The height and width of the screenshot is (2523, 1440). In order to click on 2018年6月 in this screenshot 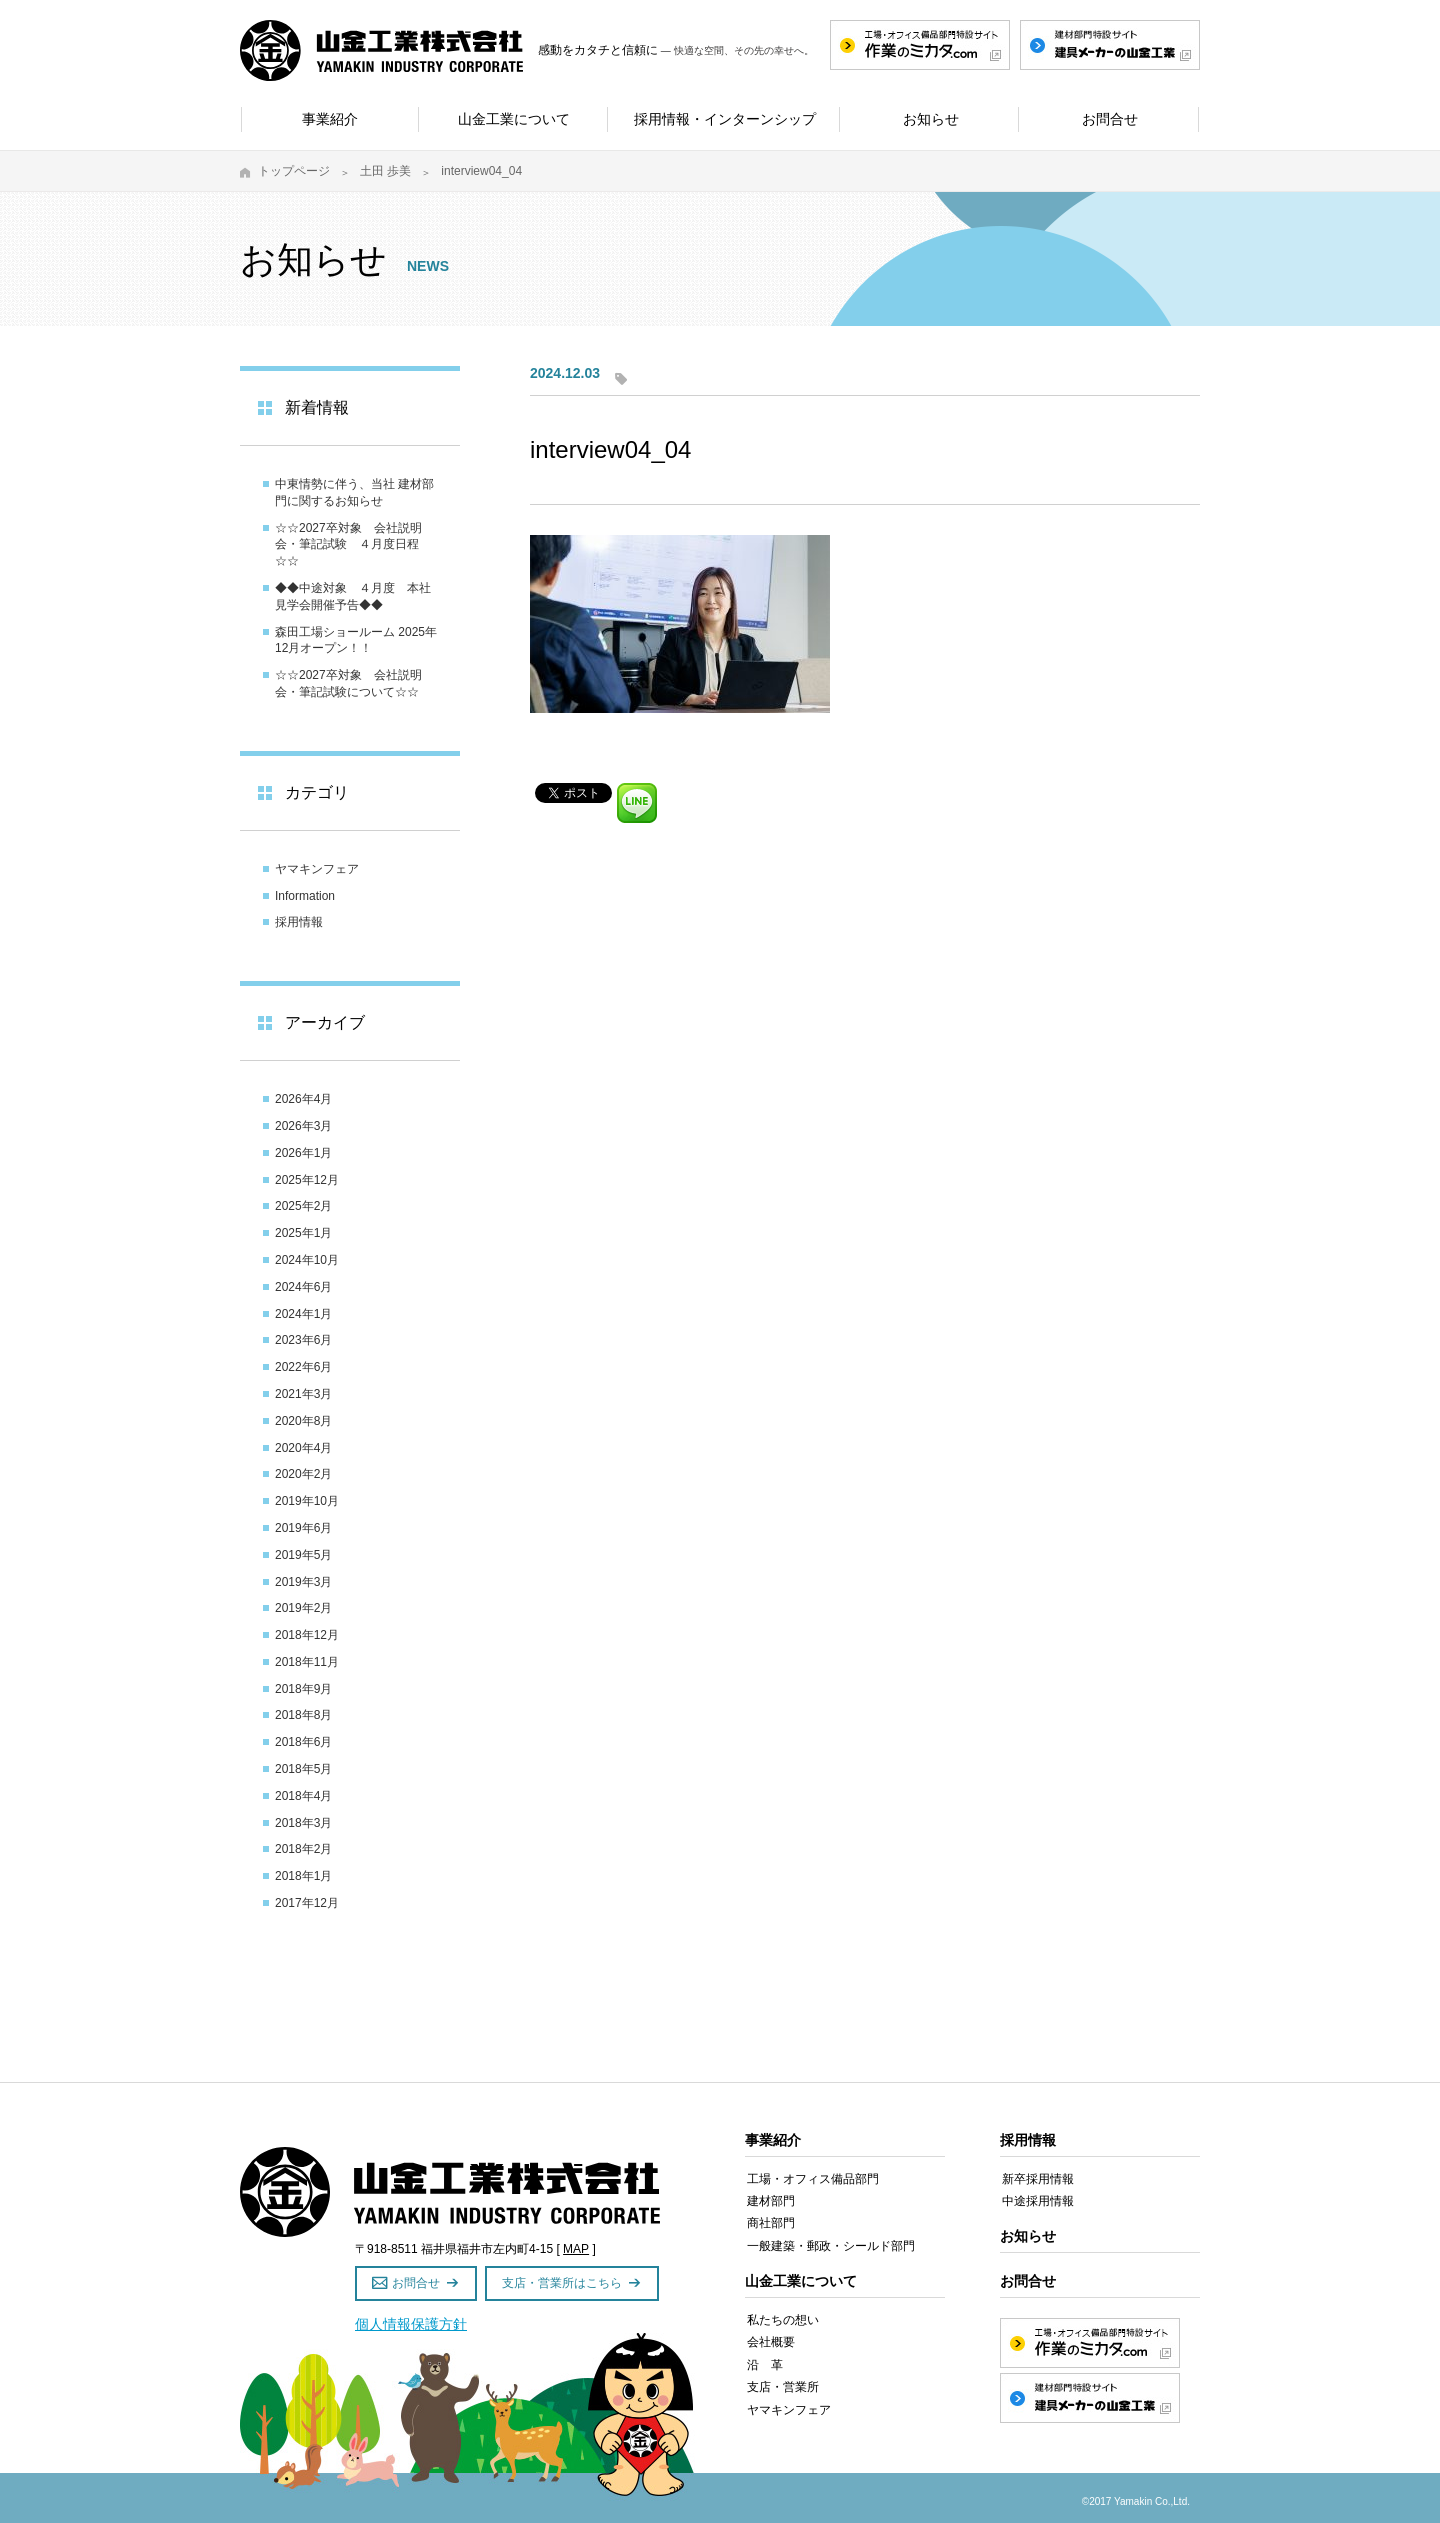, I will do `click(303, 1742)`.